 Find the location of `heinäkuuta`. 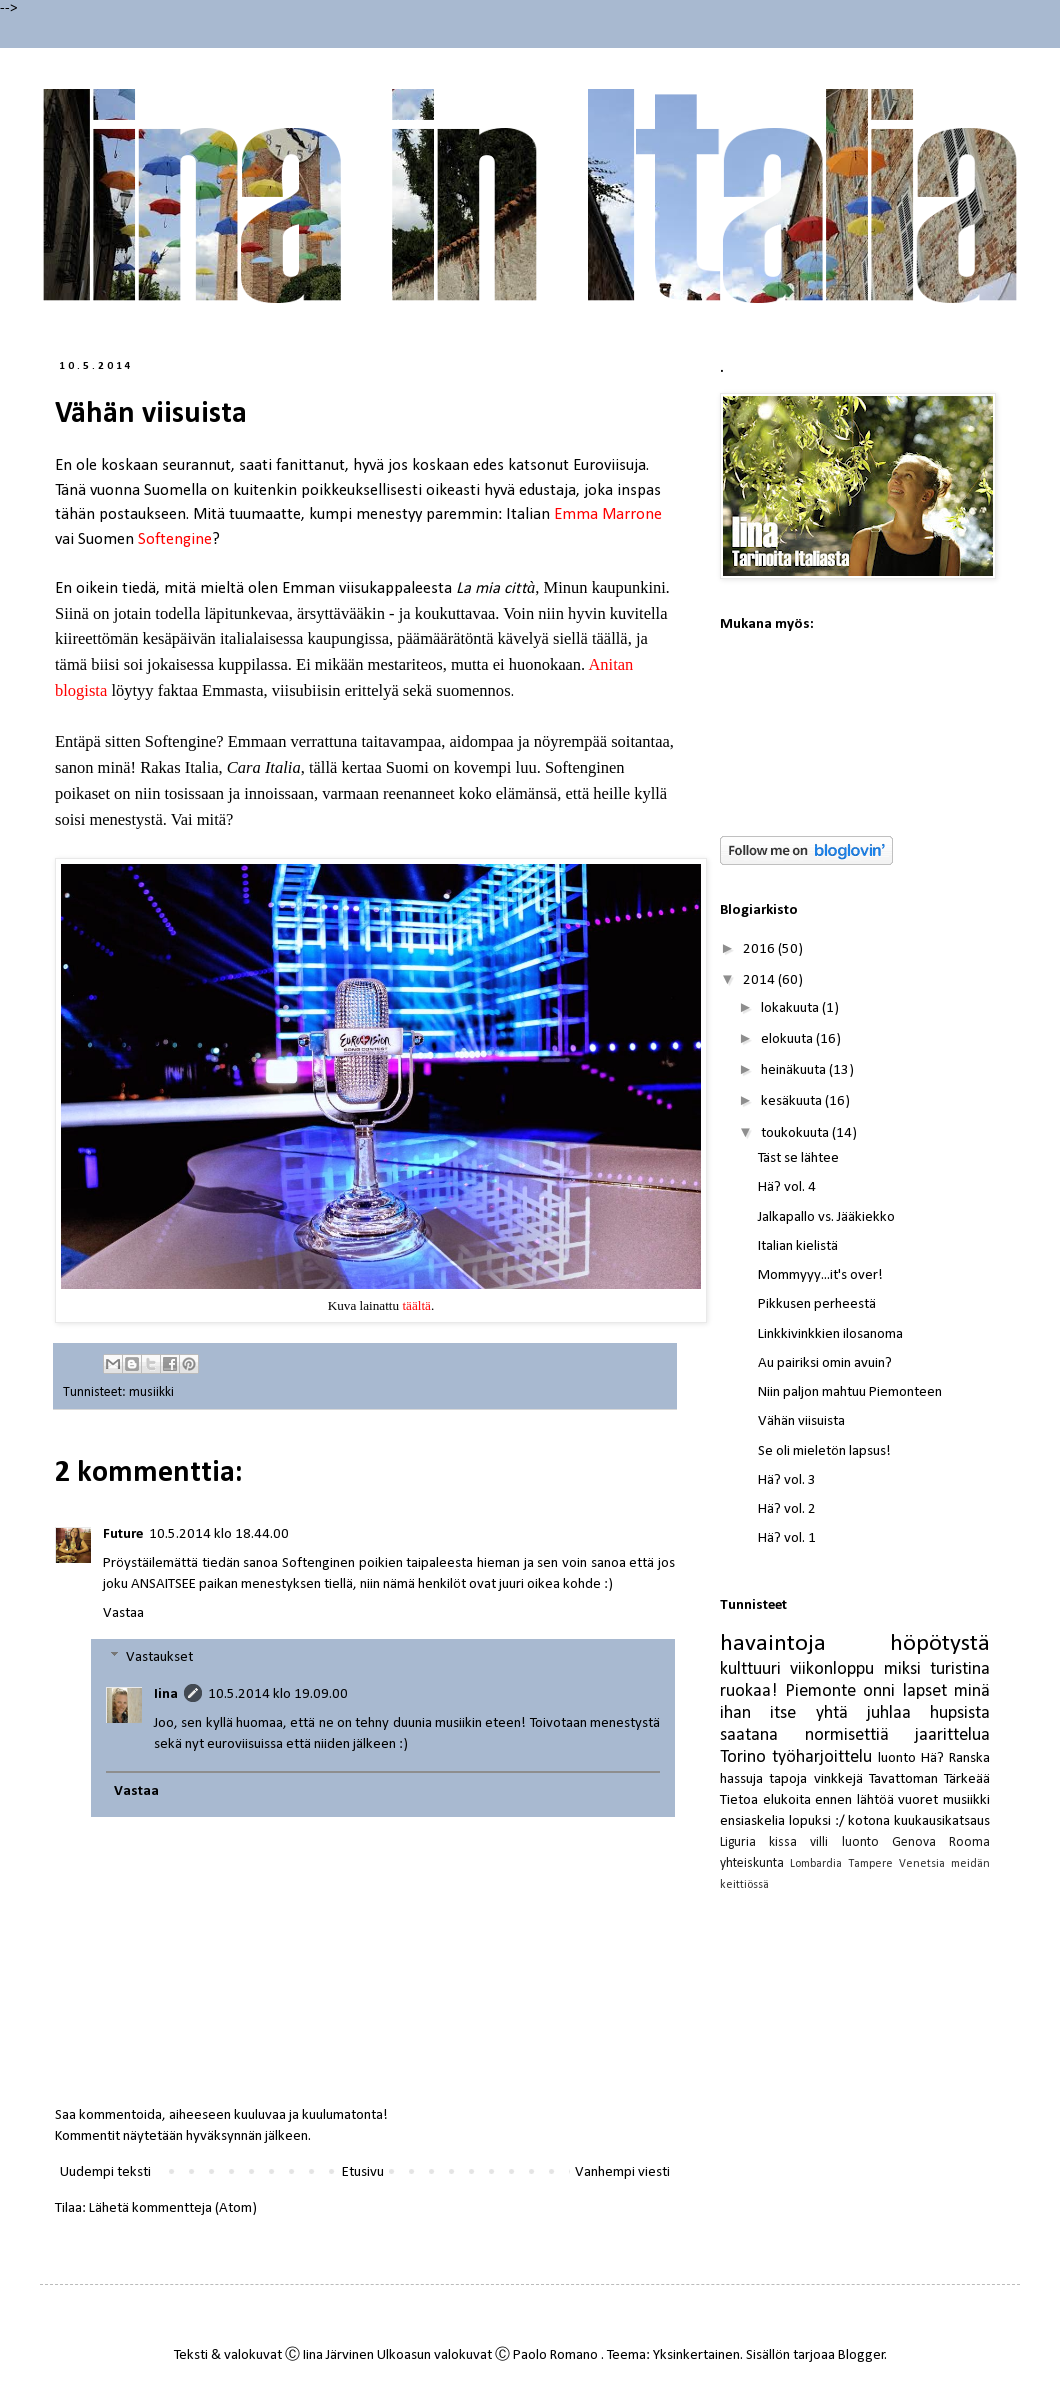

heinäkuuta is located at coordinates (795, 1070).